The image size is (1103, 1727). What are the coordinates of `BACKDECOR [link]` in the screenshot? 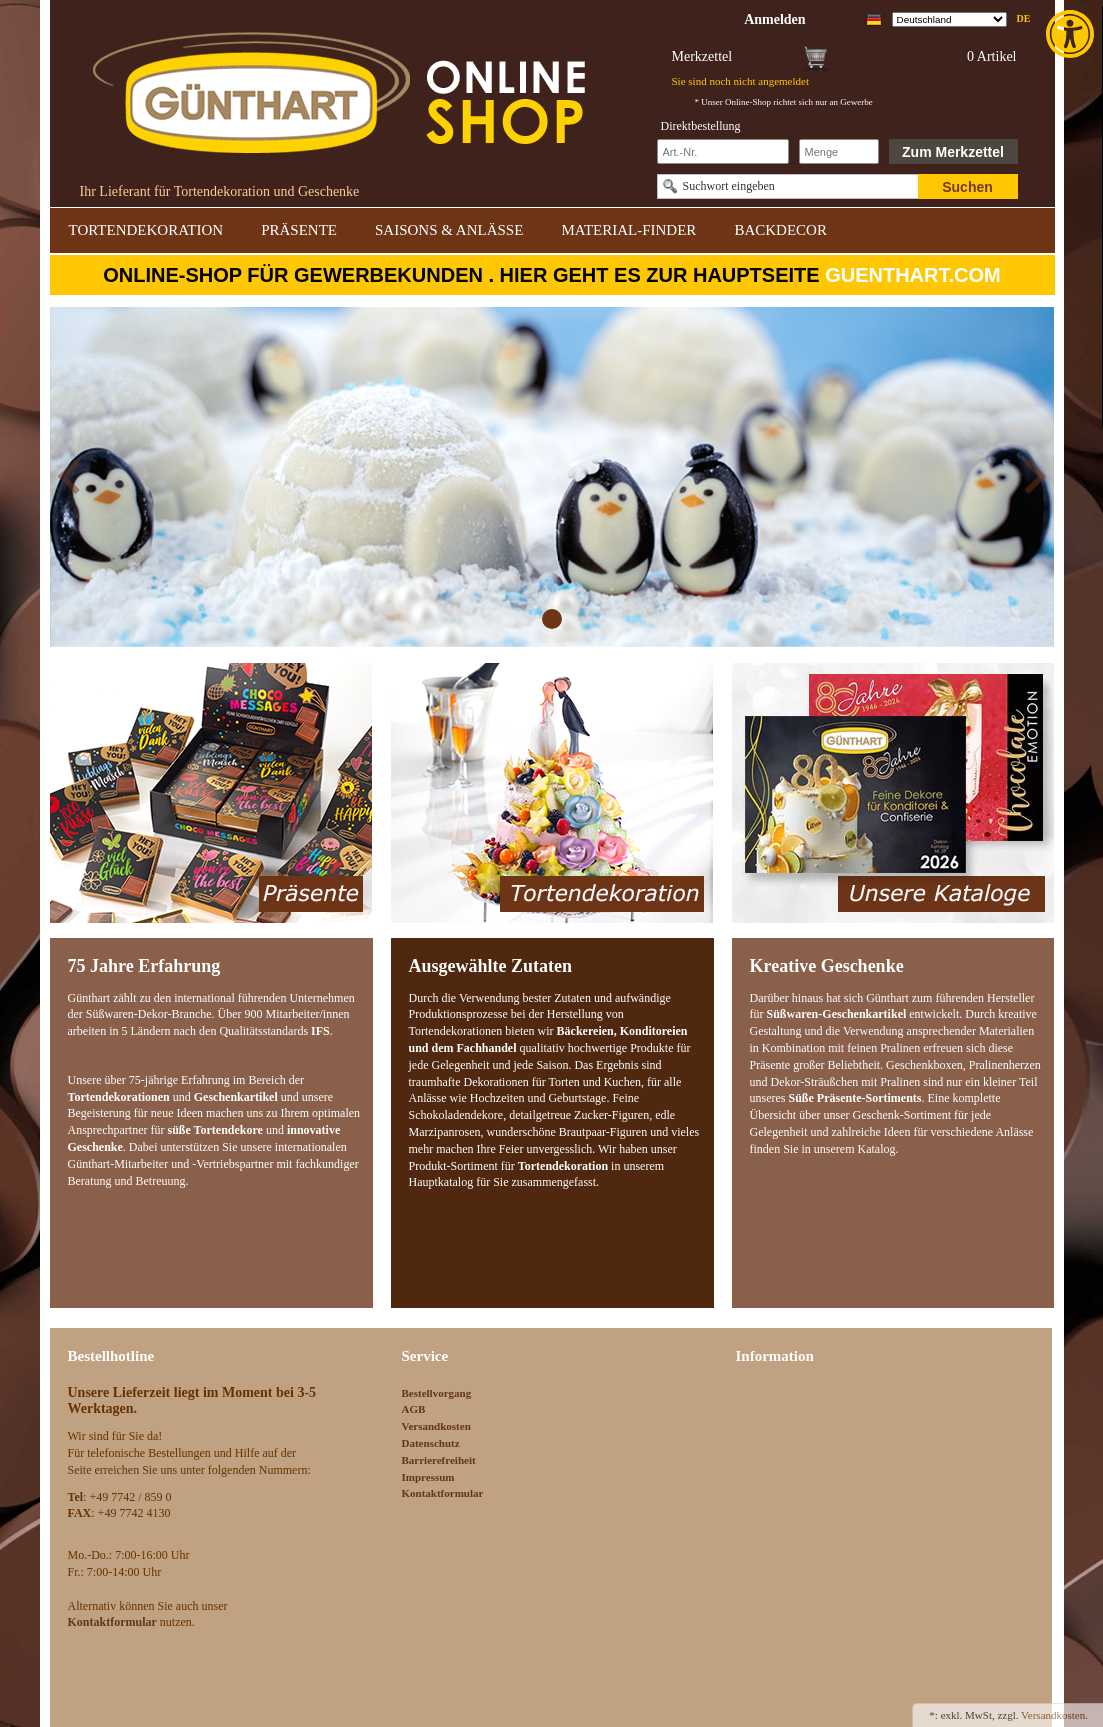 It's located at (780, 230).